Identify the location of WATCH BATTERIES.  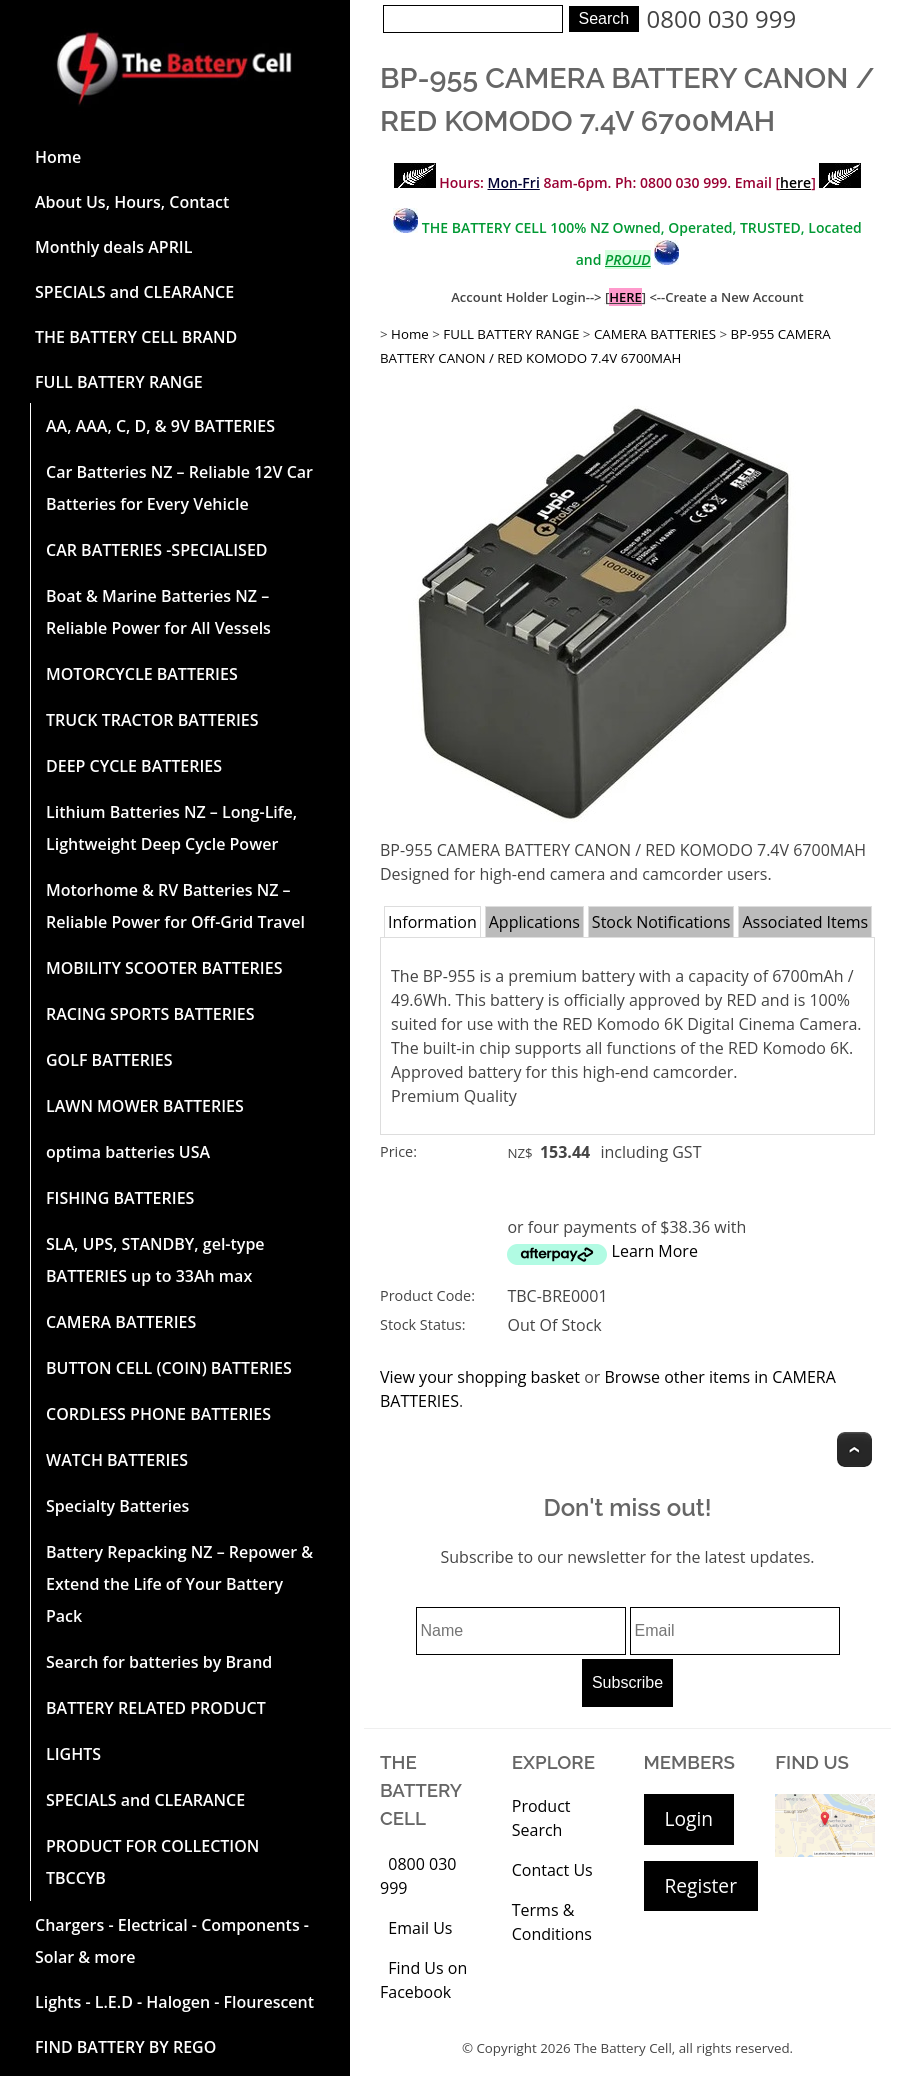
(117, 1460).